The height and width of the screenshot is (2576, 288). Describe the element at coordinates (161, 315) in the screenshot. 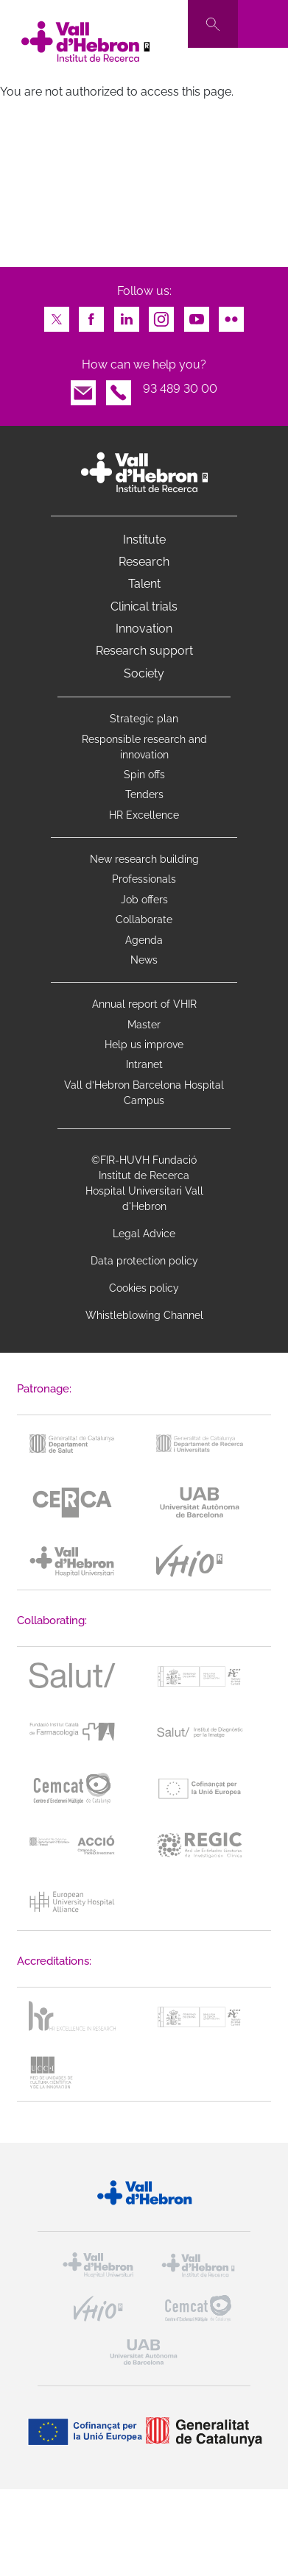

I see `Instagram` at that location.